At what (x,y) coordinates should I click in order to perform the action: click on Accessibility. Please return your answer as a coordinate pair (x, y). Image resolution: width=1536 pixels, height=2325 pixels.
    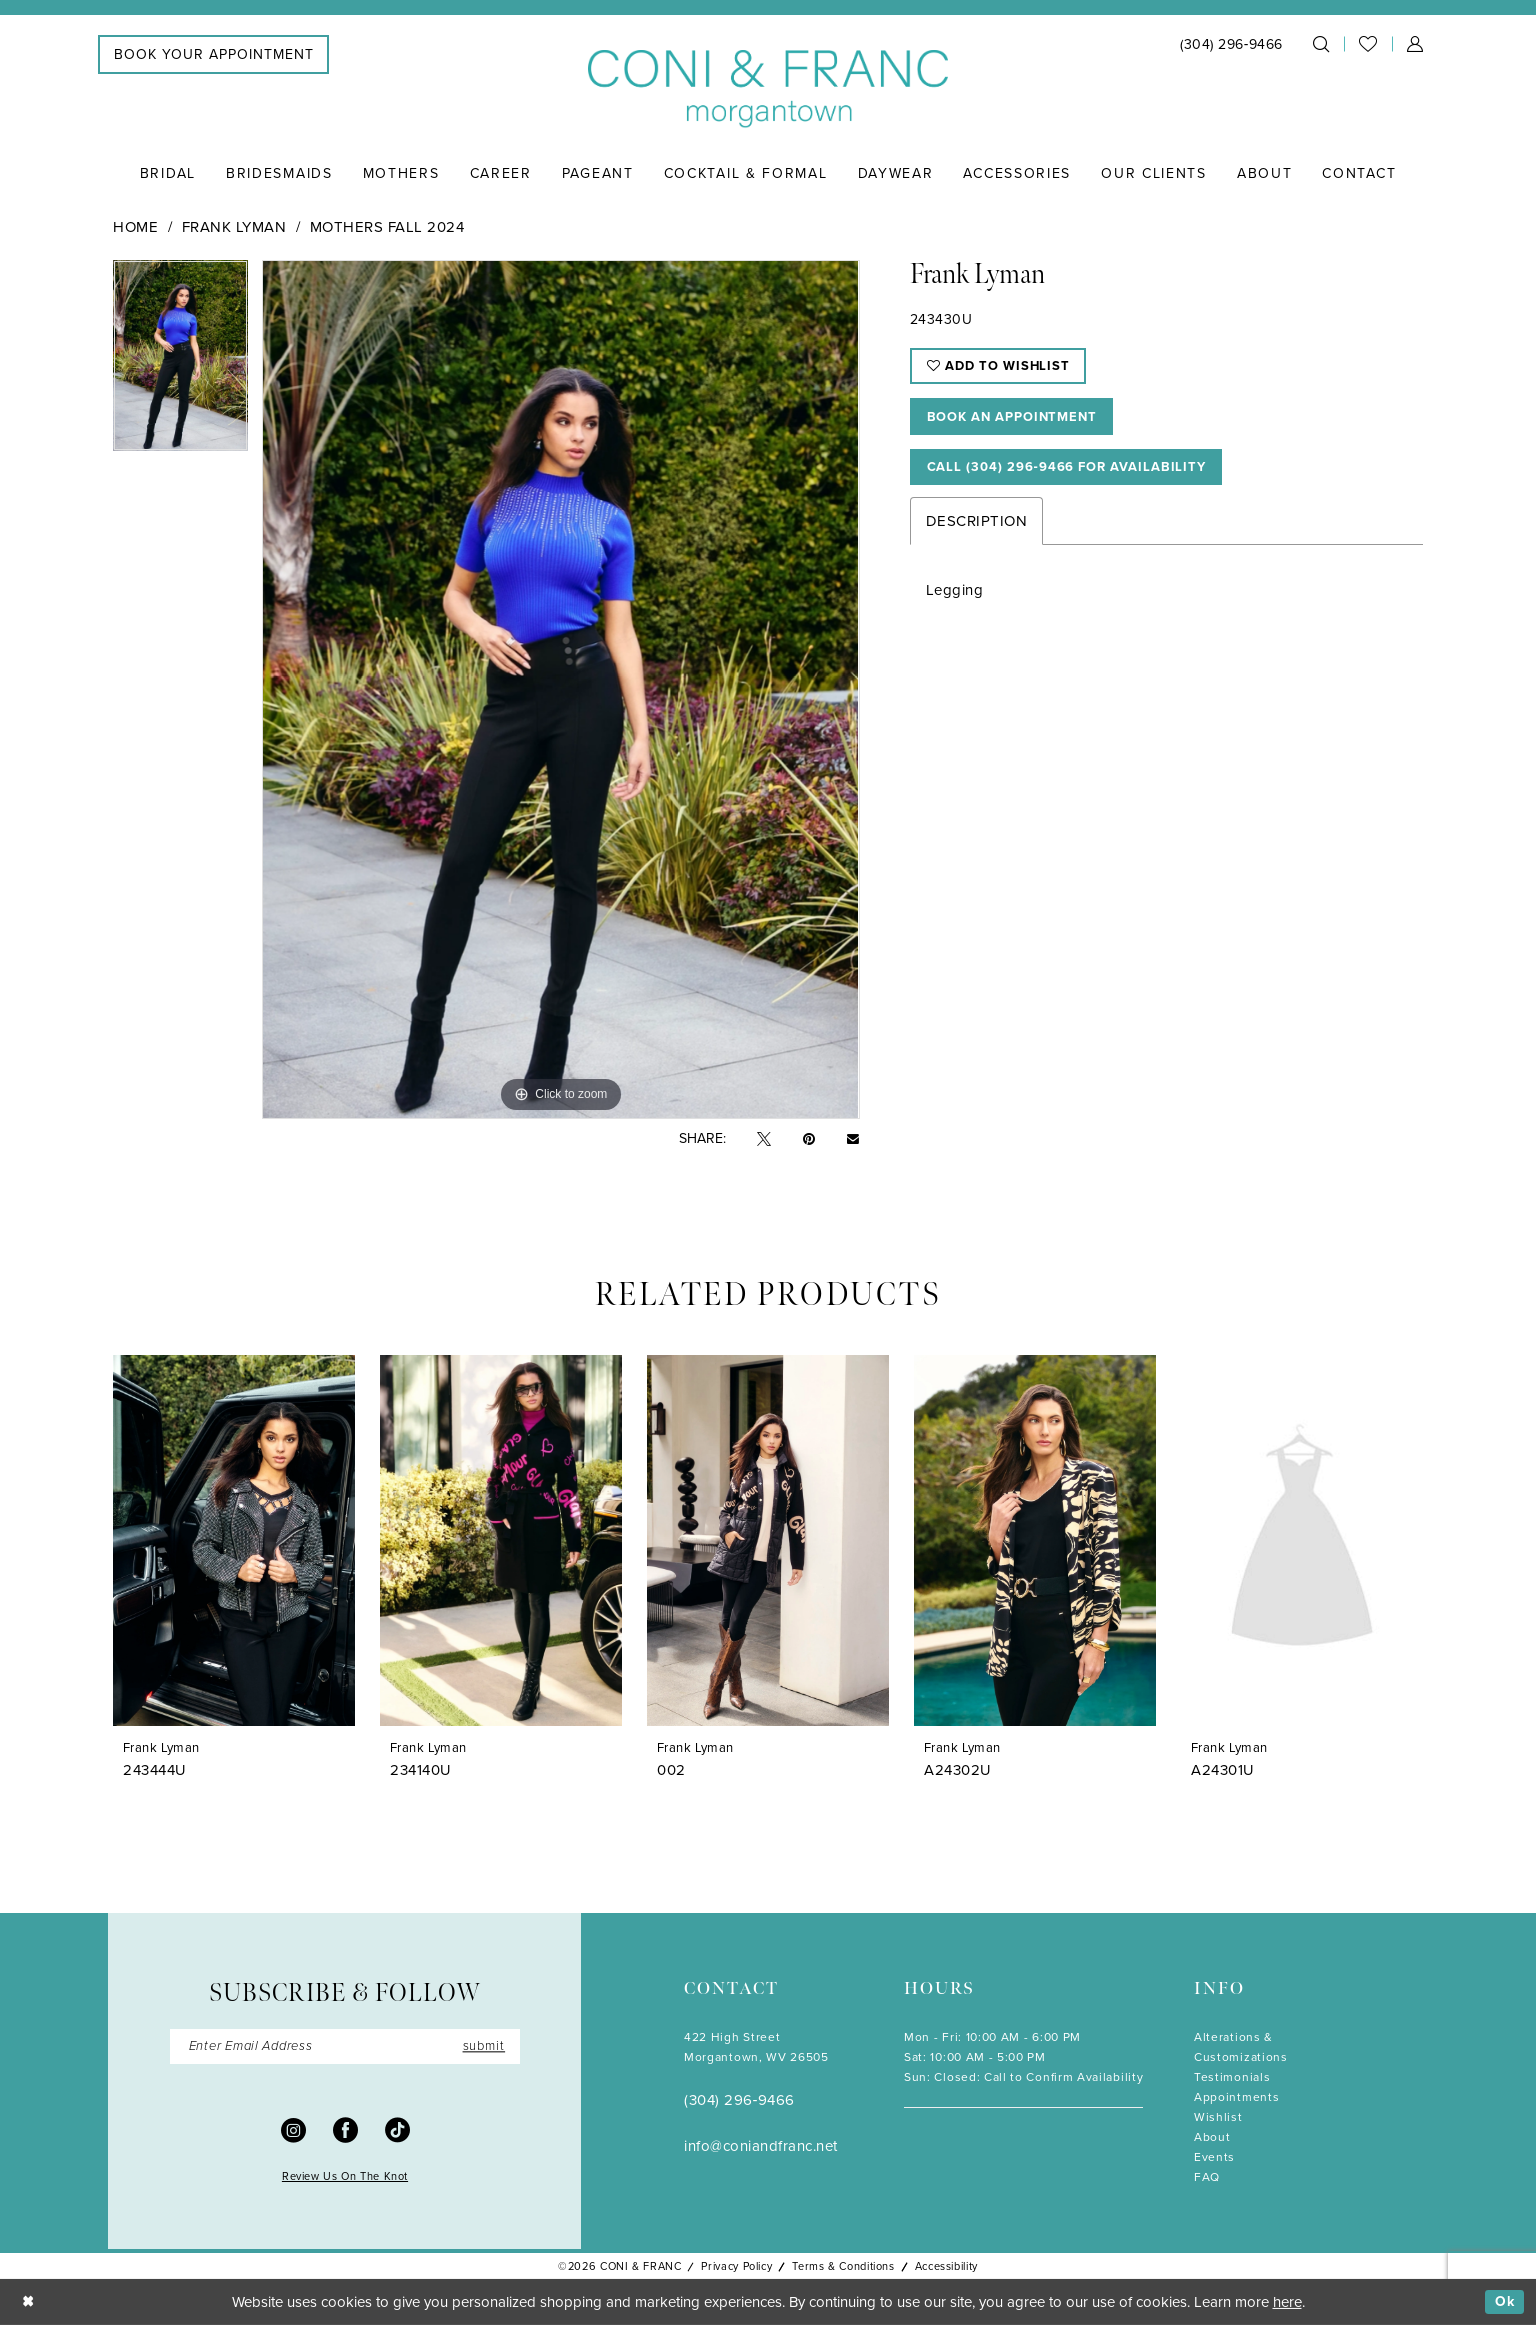
    Looking at the image, I should click on (946, 2266).